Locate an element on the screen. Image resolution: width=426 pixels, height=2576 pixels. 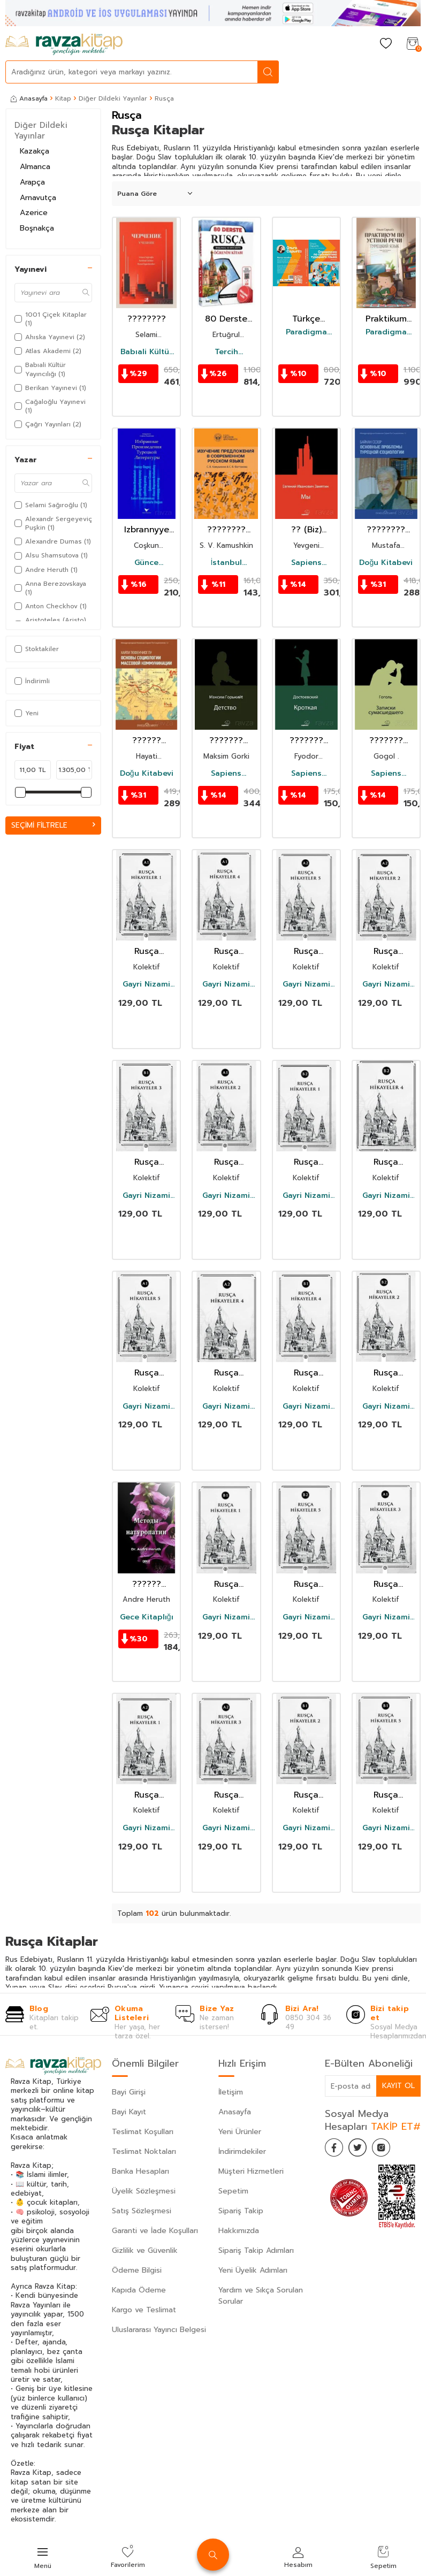
Rusça Hikayeler 1 (A1) is located at coordinates (146, 951).